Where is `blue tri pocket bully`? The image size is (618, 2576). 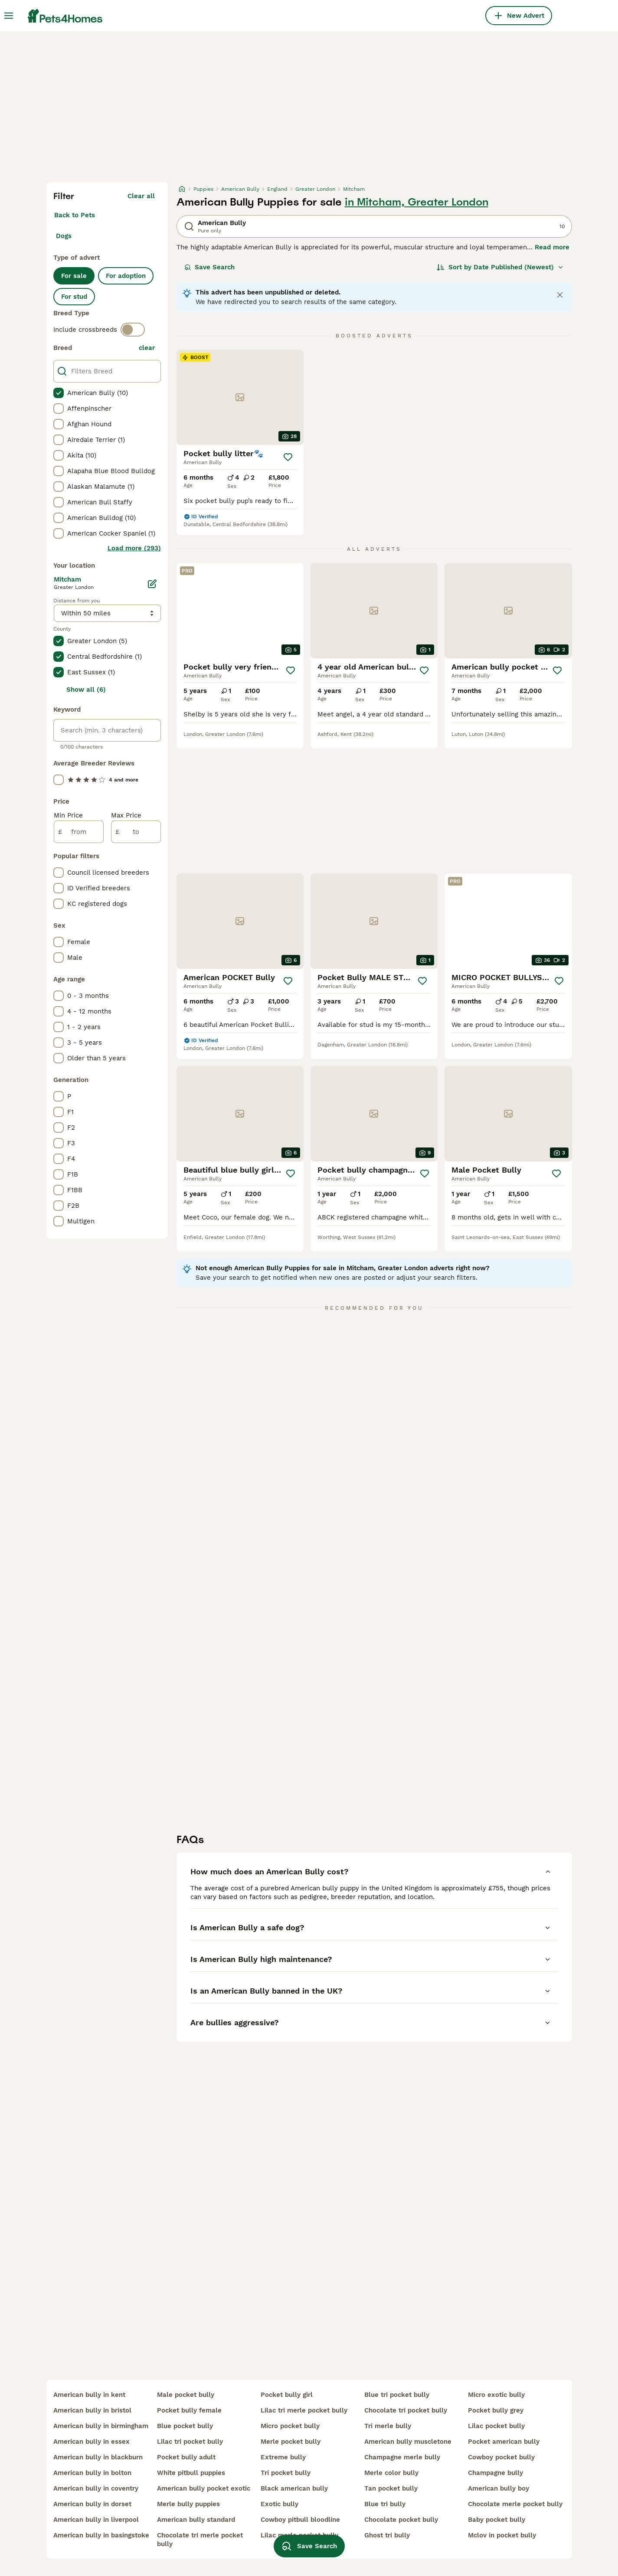 blue tri pocket bully is located at coordinates (396, 2395).